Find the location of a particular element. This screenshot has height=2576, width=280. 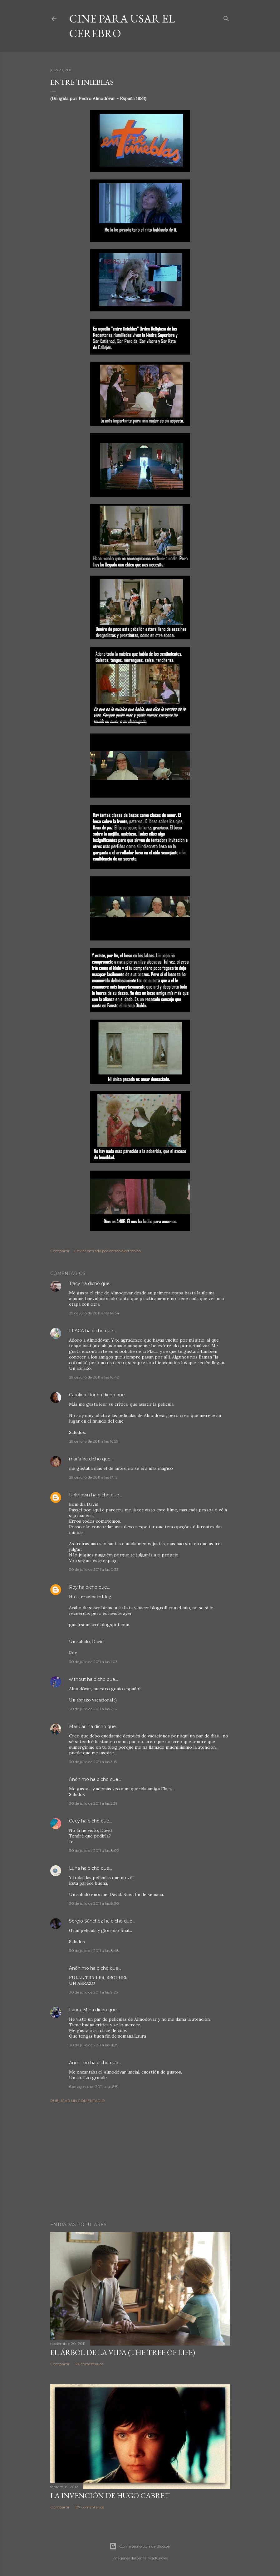

Carolina Flor is located at coordinates (82, 1395).